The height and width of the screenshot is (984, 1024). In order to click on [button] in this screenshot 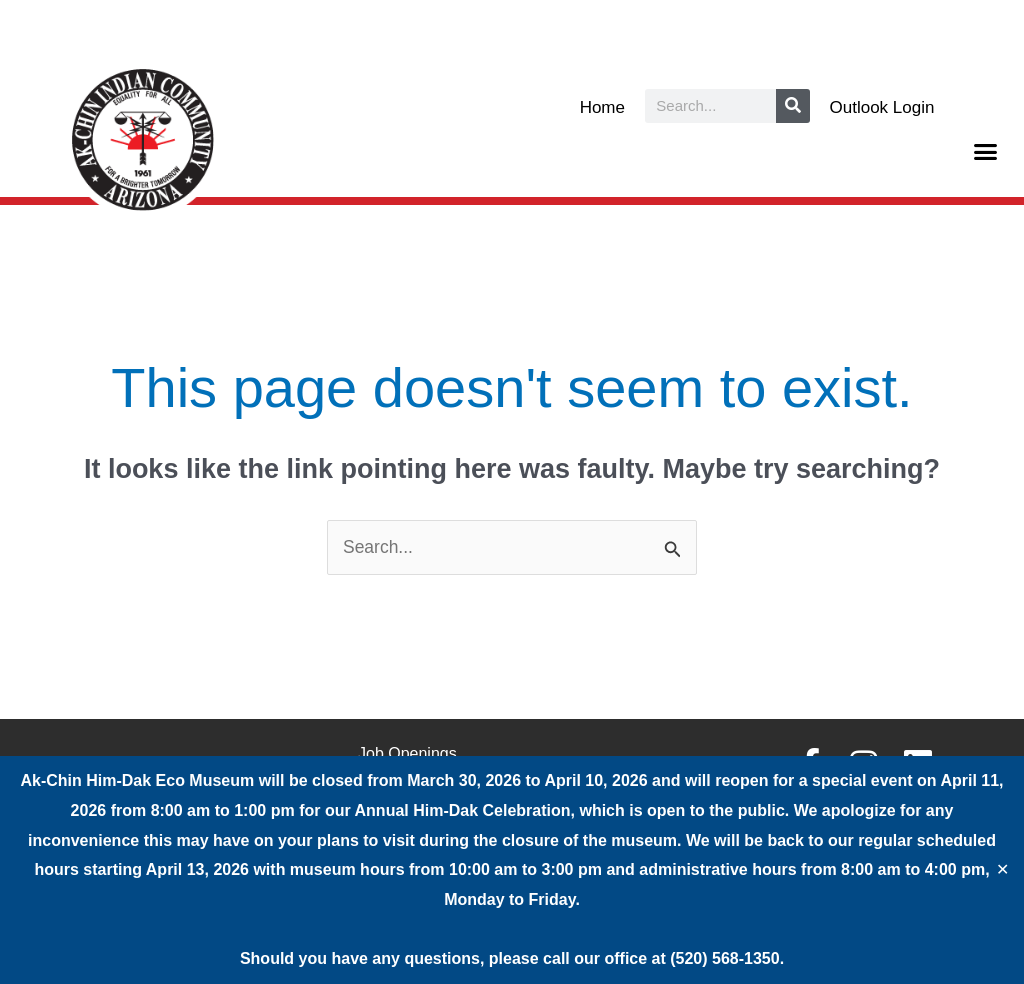, I will do `click(986, 152)`.